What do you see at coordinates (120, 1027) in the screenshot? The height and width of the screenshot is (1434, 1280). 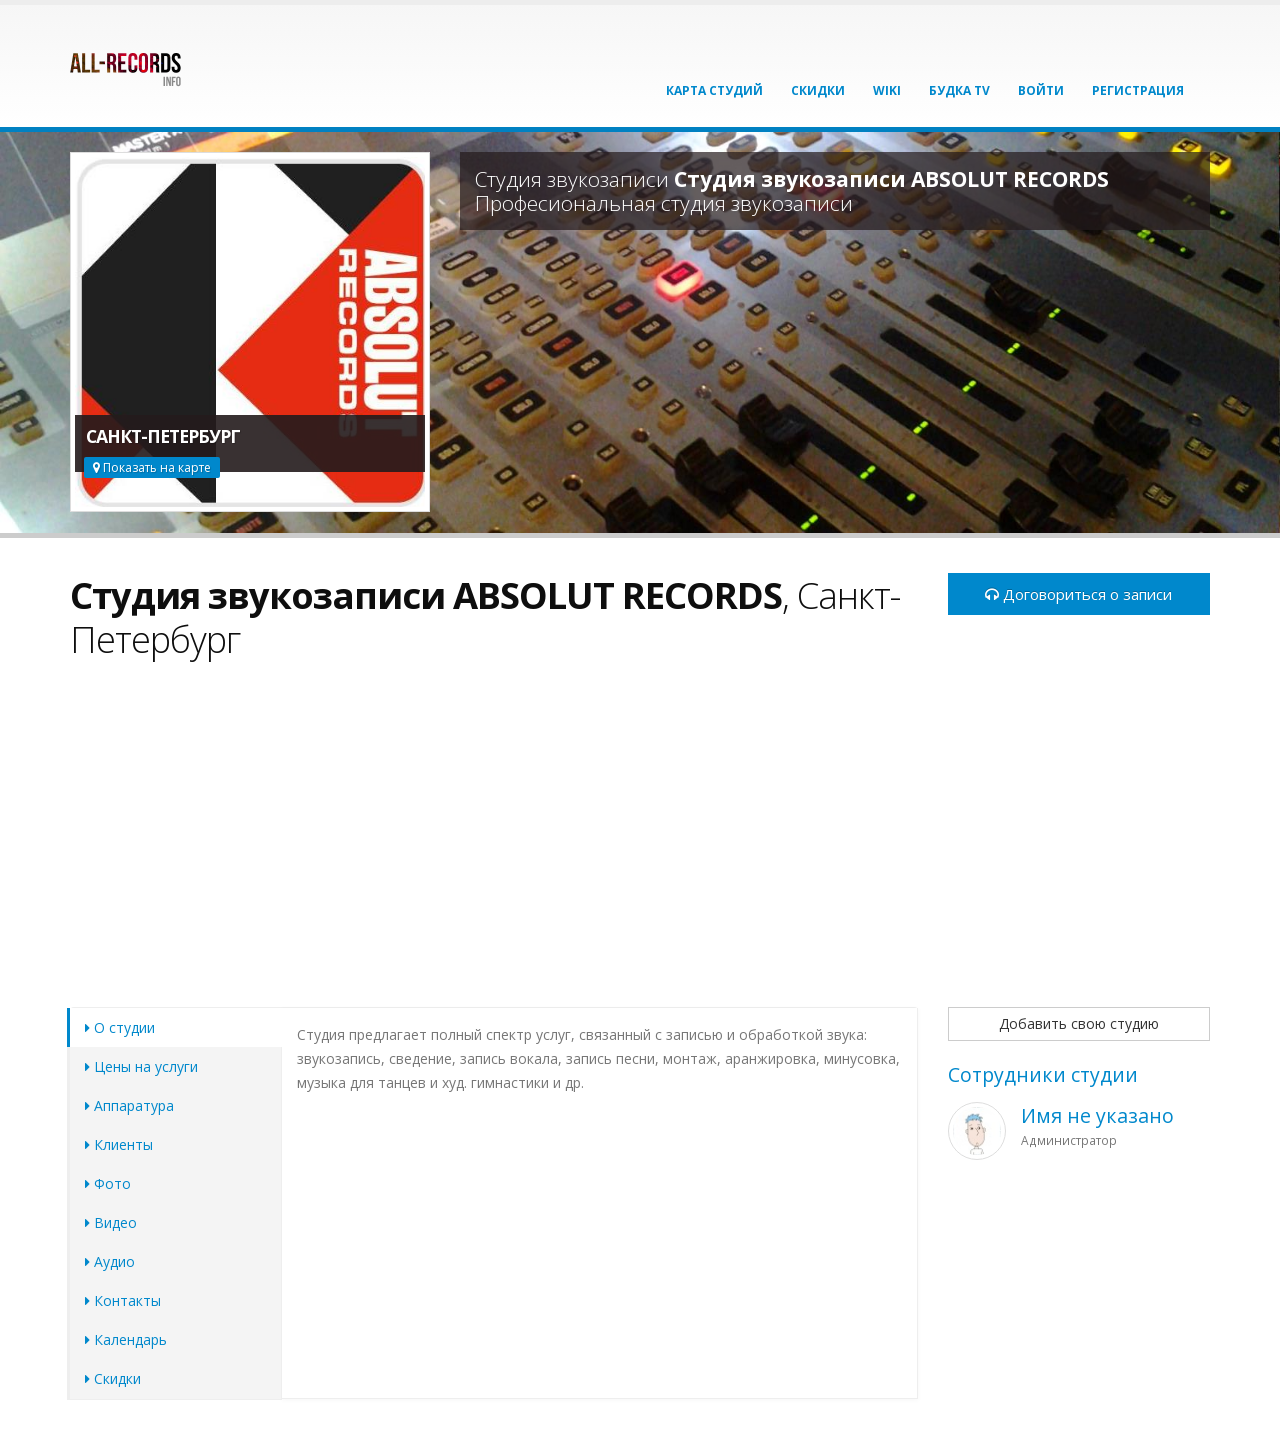 I see `О студии` at bounding box center [120, 1027].